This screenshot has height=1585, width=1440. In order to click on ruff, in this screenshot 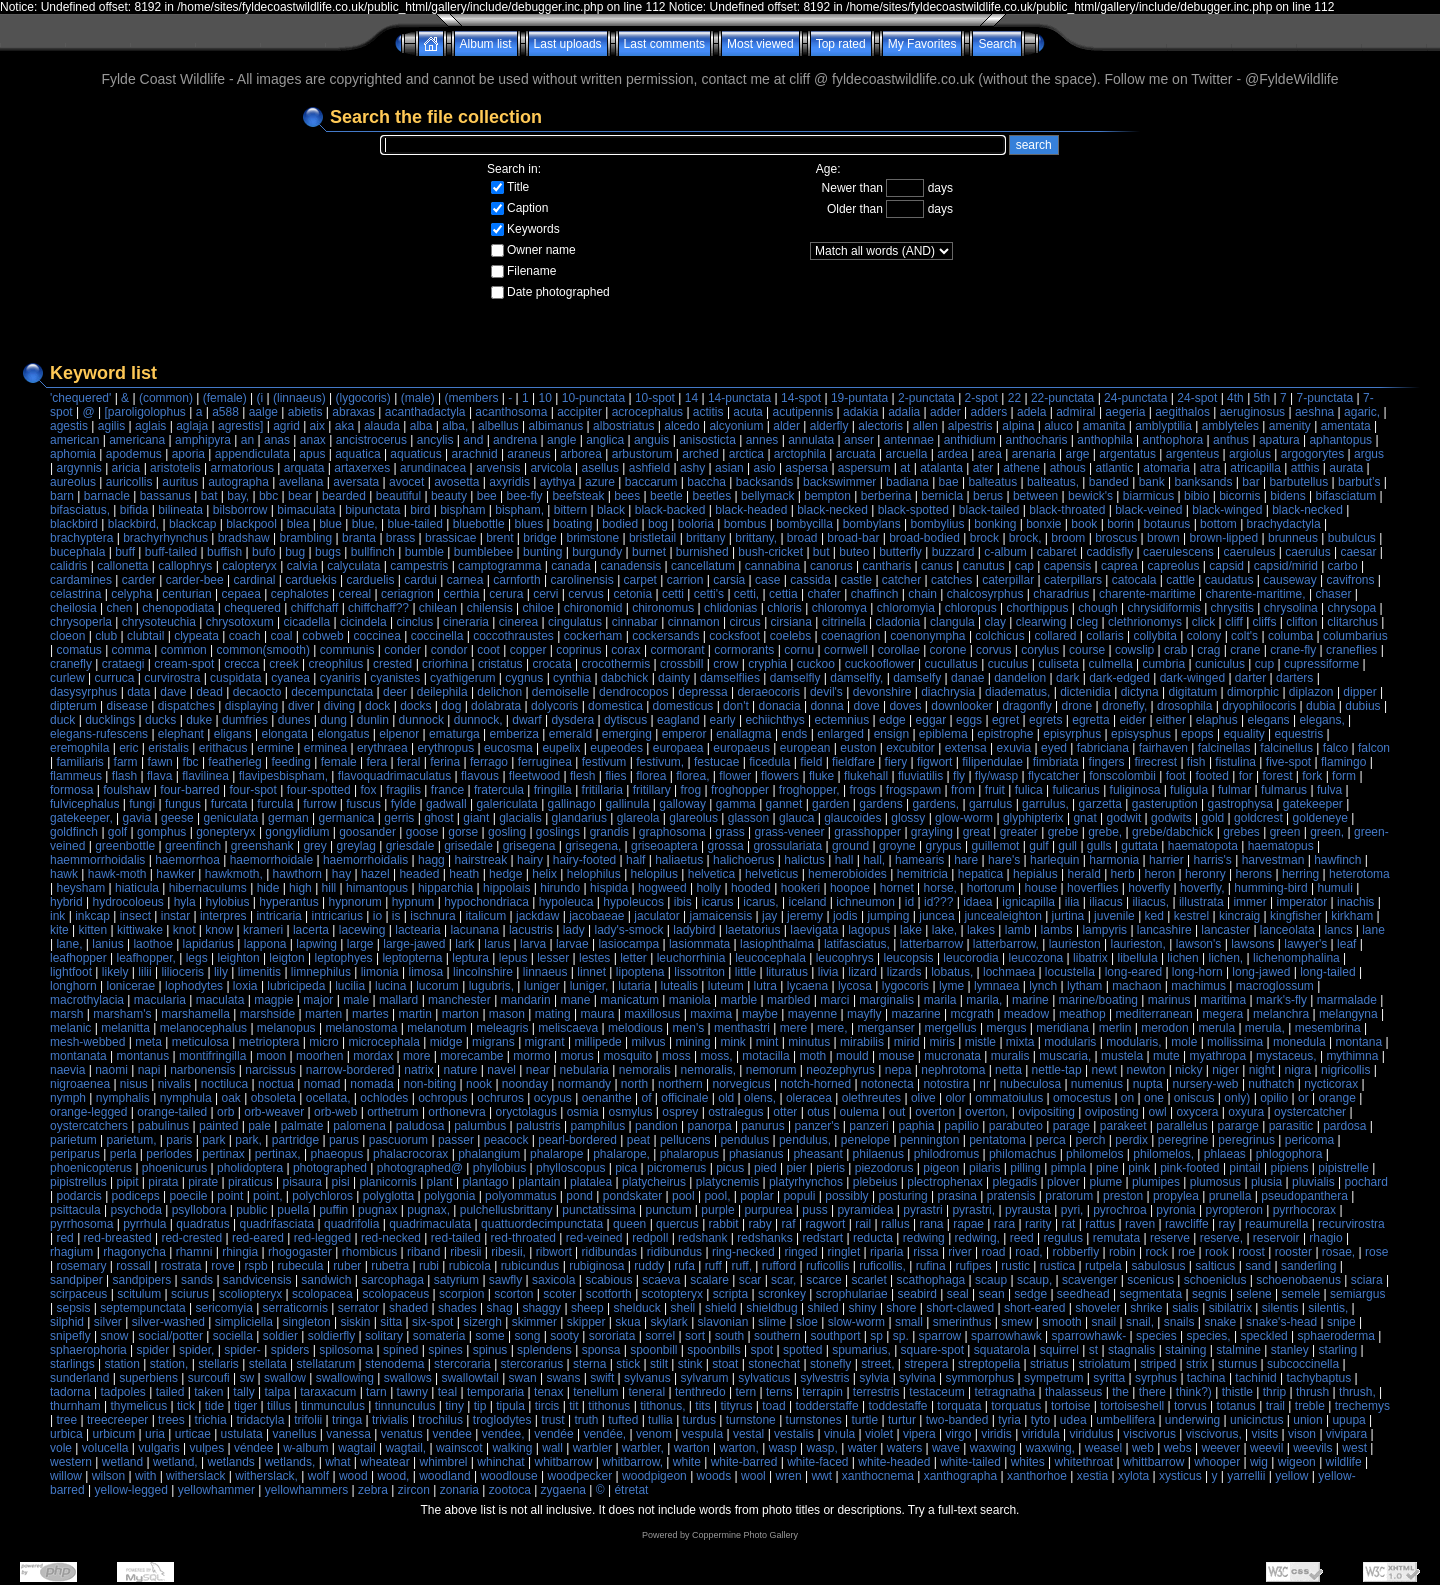, I will do `click(742, 1266)`.